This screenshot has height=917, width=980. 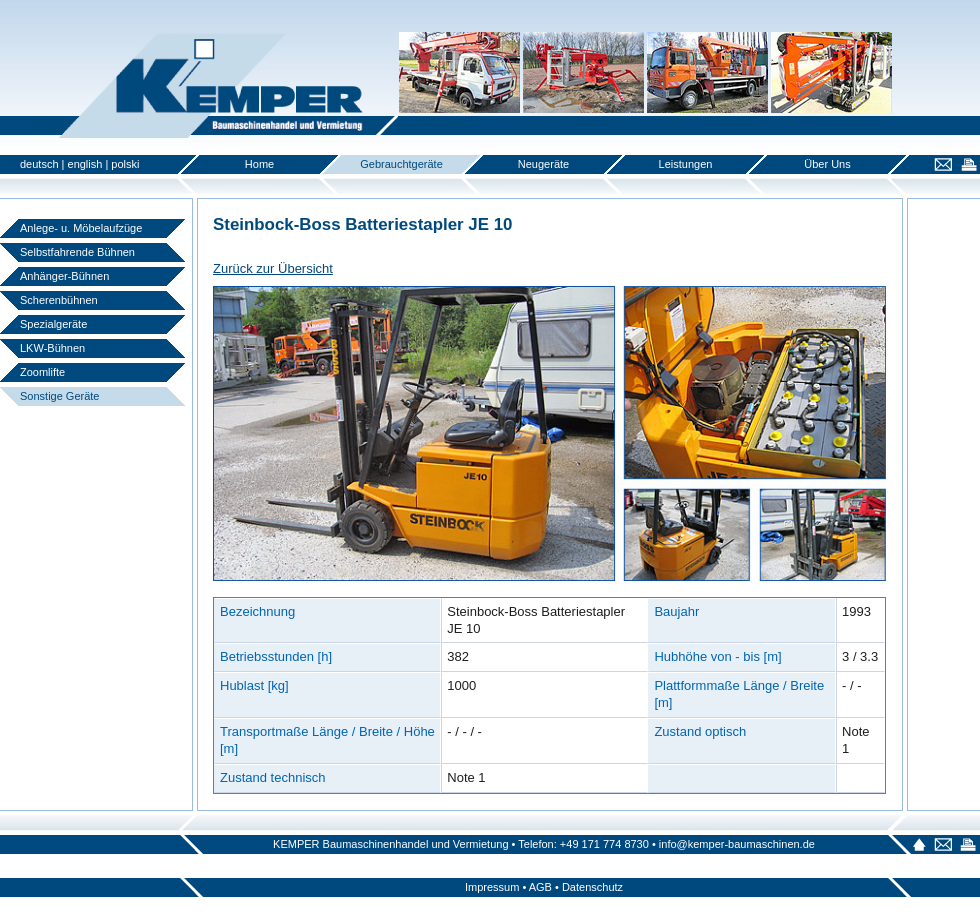 I want to click on Sonstige Geräte, so click(x=60, y=396).